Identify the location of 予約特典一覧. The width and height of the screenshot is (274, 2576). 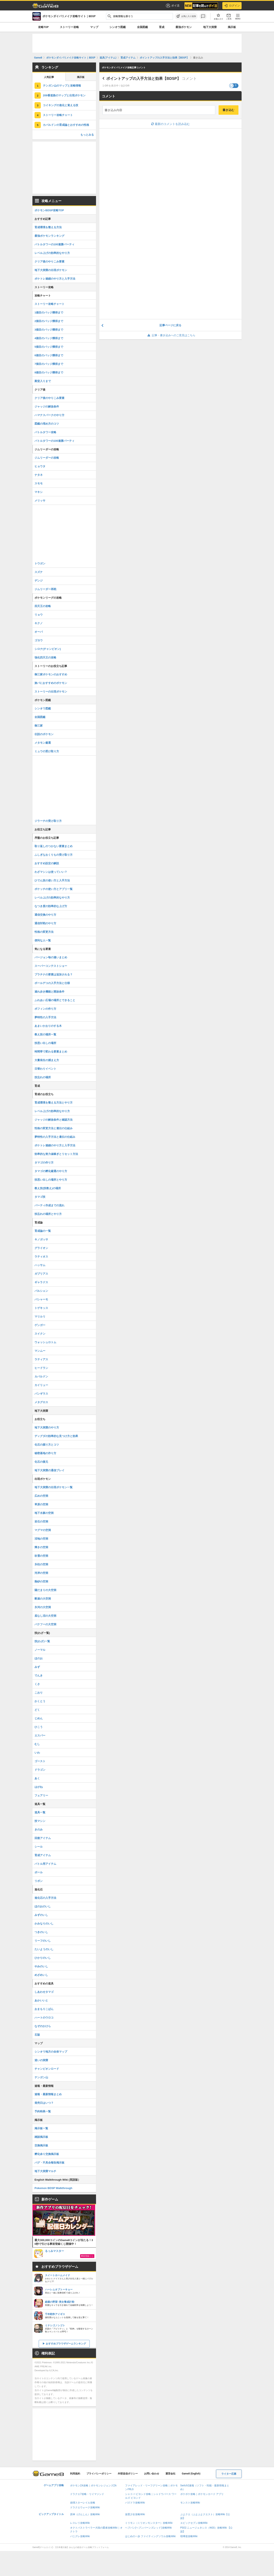
(43, 2111).